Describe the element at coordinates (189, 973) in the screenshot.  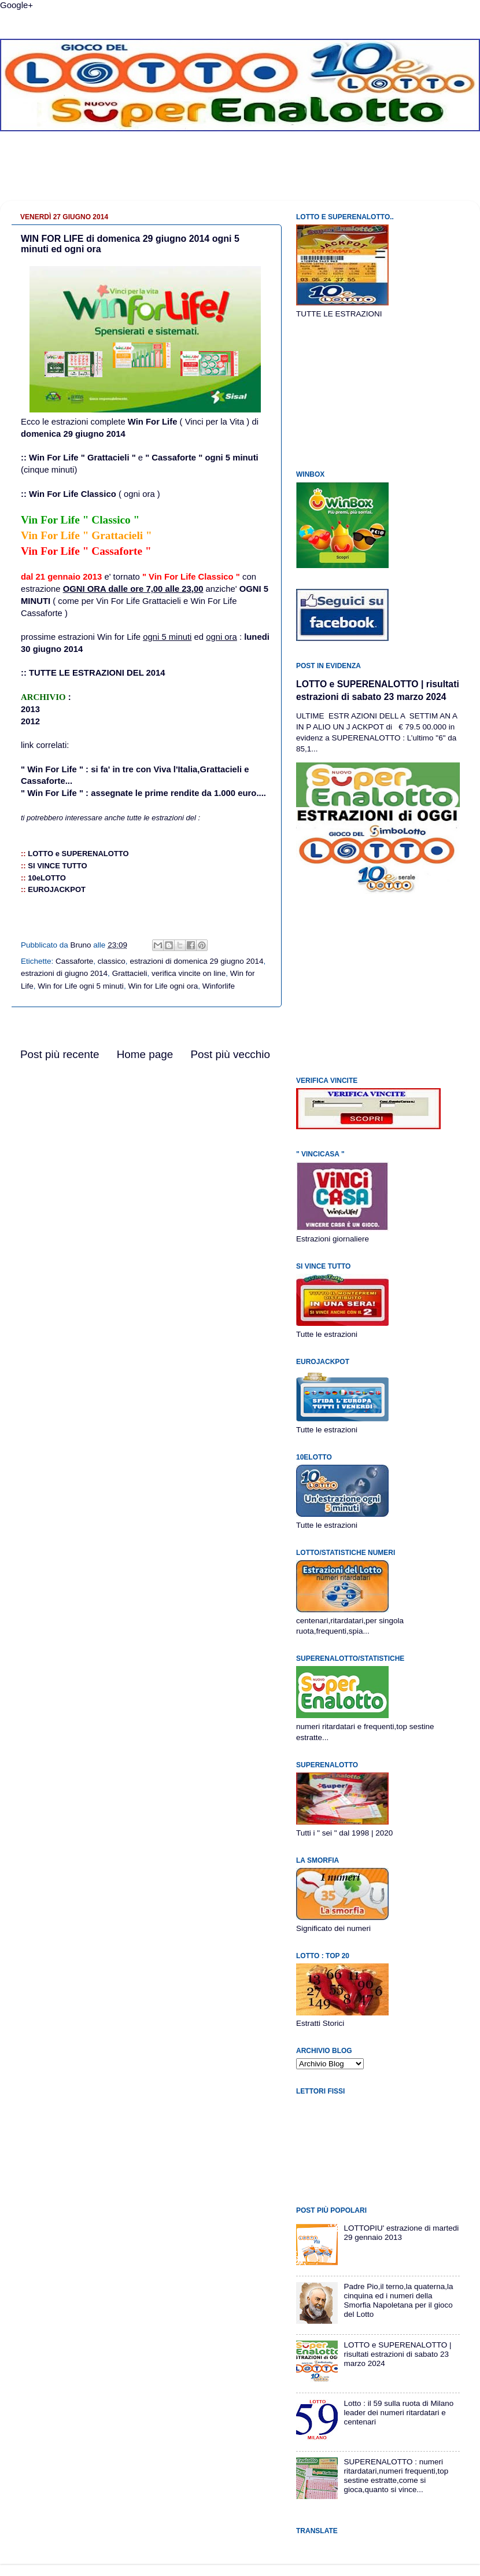
I see `verifica vincite on line` at that location.